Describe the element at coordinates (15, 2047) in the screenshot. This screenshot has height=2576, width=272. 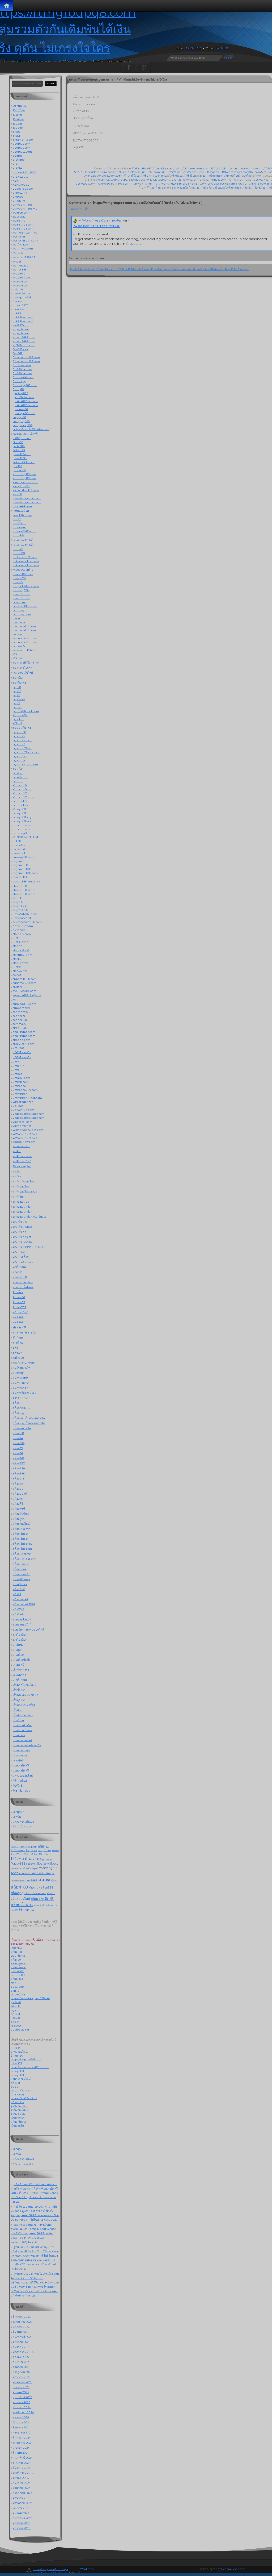
I see `918kiss` at that location.